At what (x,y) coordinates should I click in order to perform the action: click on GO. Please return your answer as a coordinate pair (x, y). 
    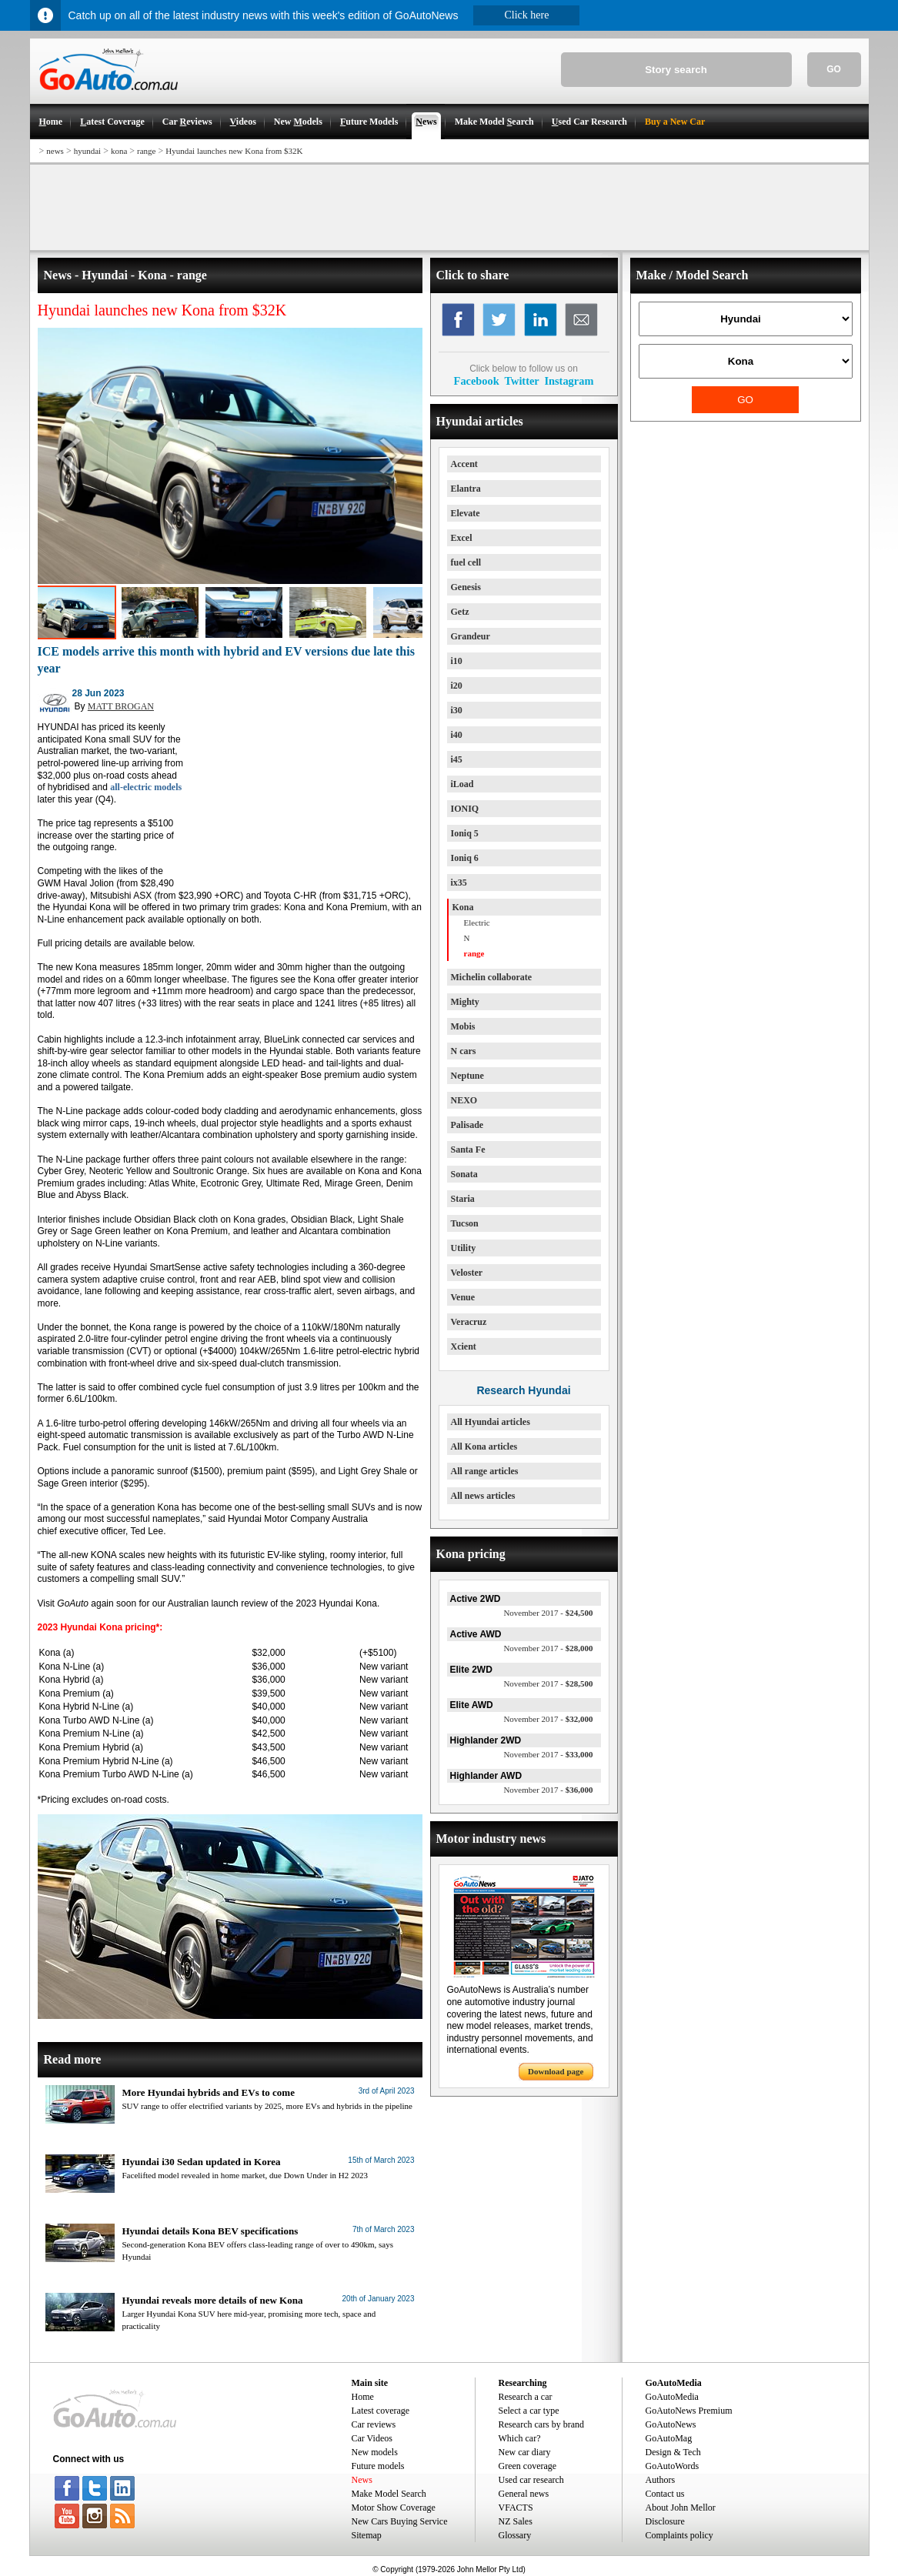
    Looking at the image, I should click on (833, 69).